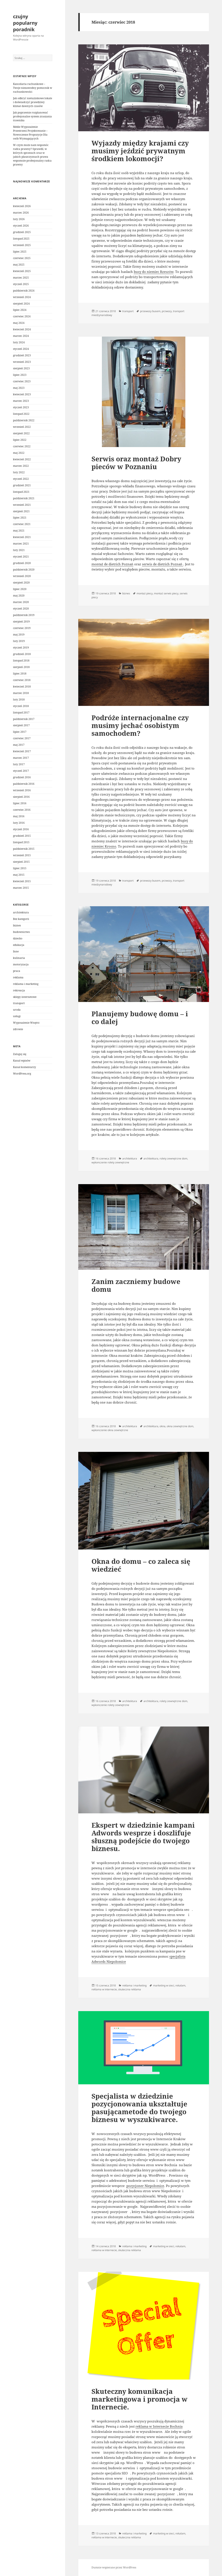 The height and width of the screenshot is (2576, 222). Describe the element at coordinates (26, 1023) in the screenshot. I see `Wyposażenie Wnętrz` at that location.